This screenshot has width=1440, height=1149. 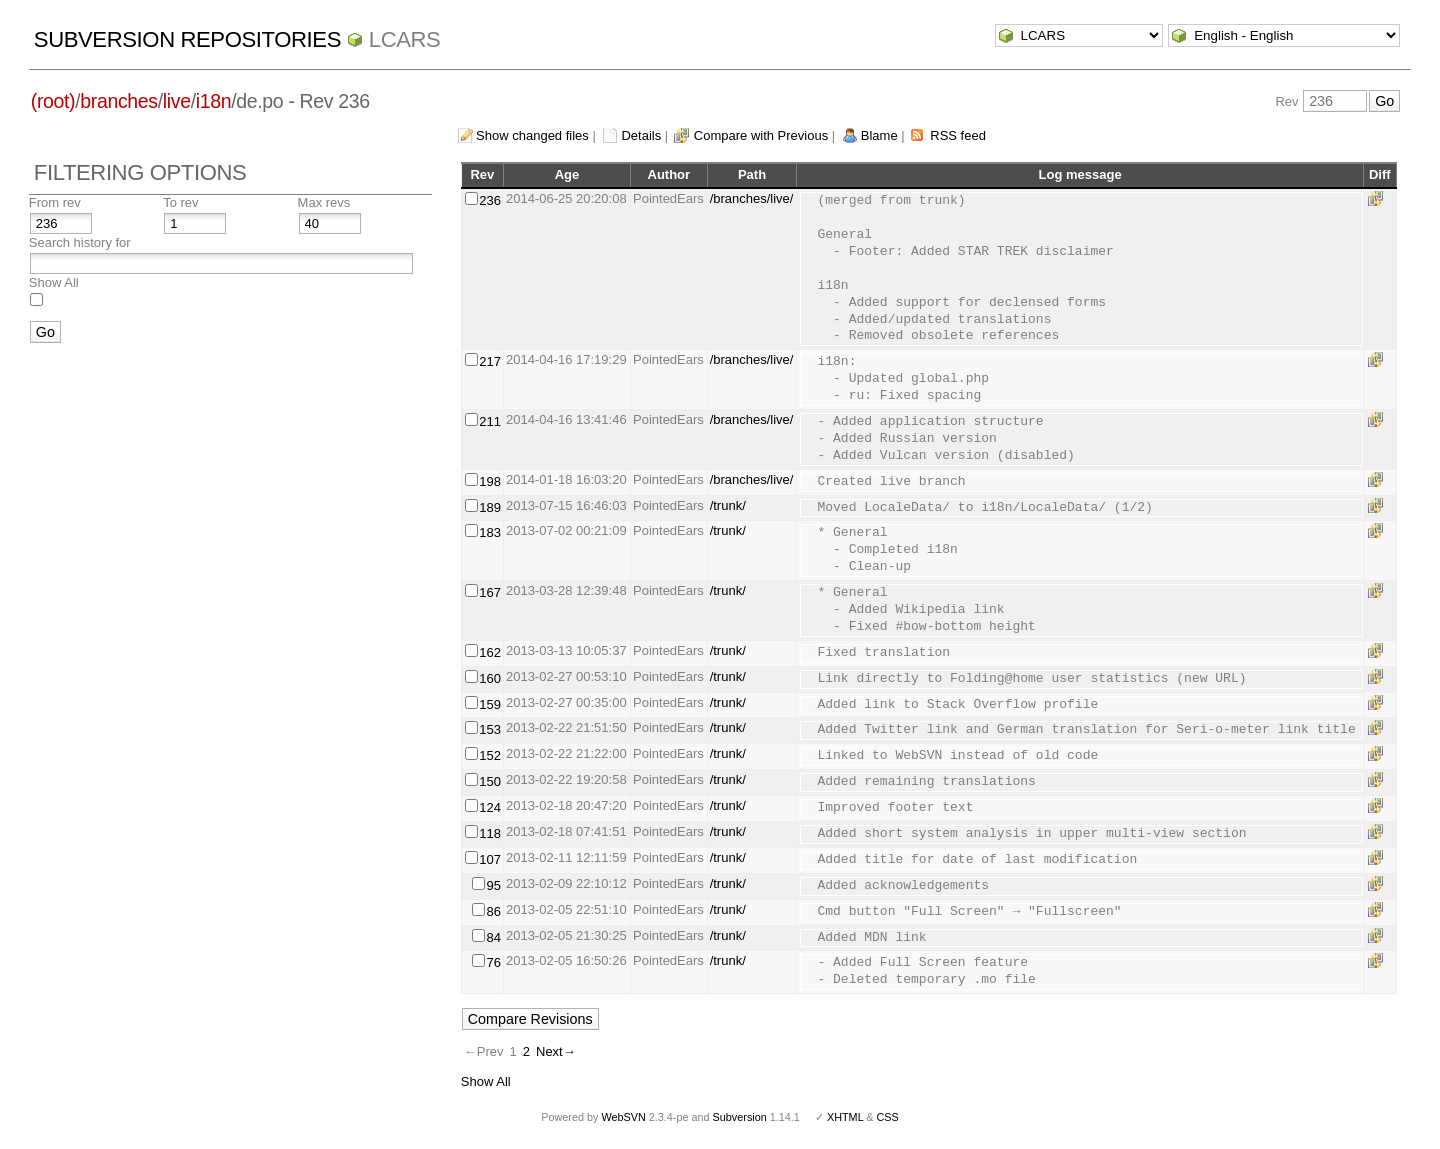 What do you see at coordinates (761, 135) in the screenshot?
I see `Compare with Previous` at bounding box center [761, 135].